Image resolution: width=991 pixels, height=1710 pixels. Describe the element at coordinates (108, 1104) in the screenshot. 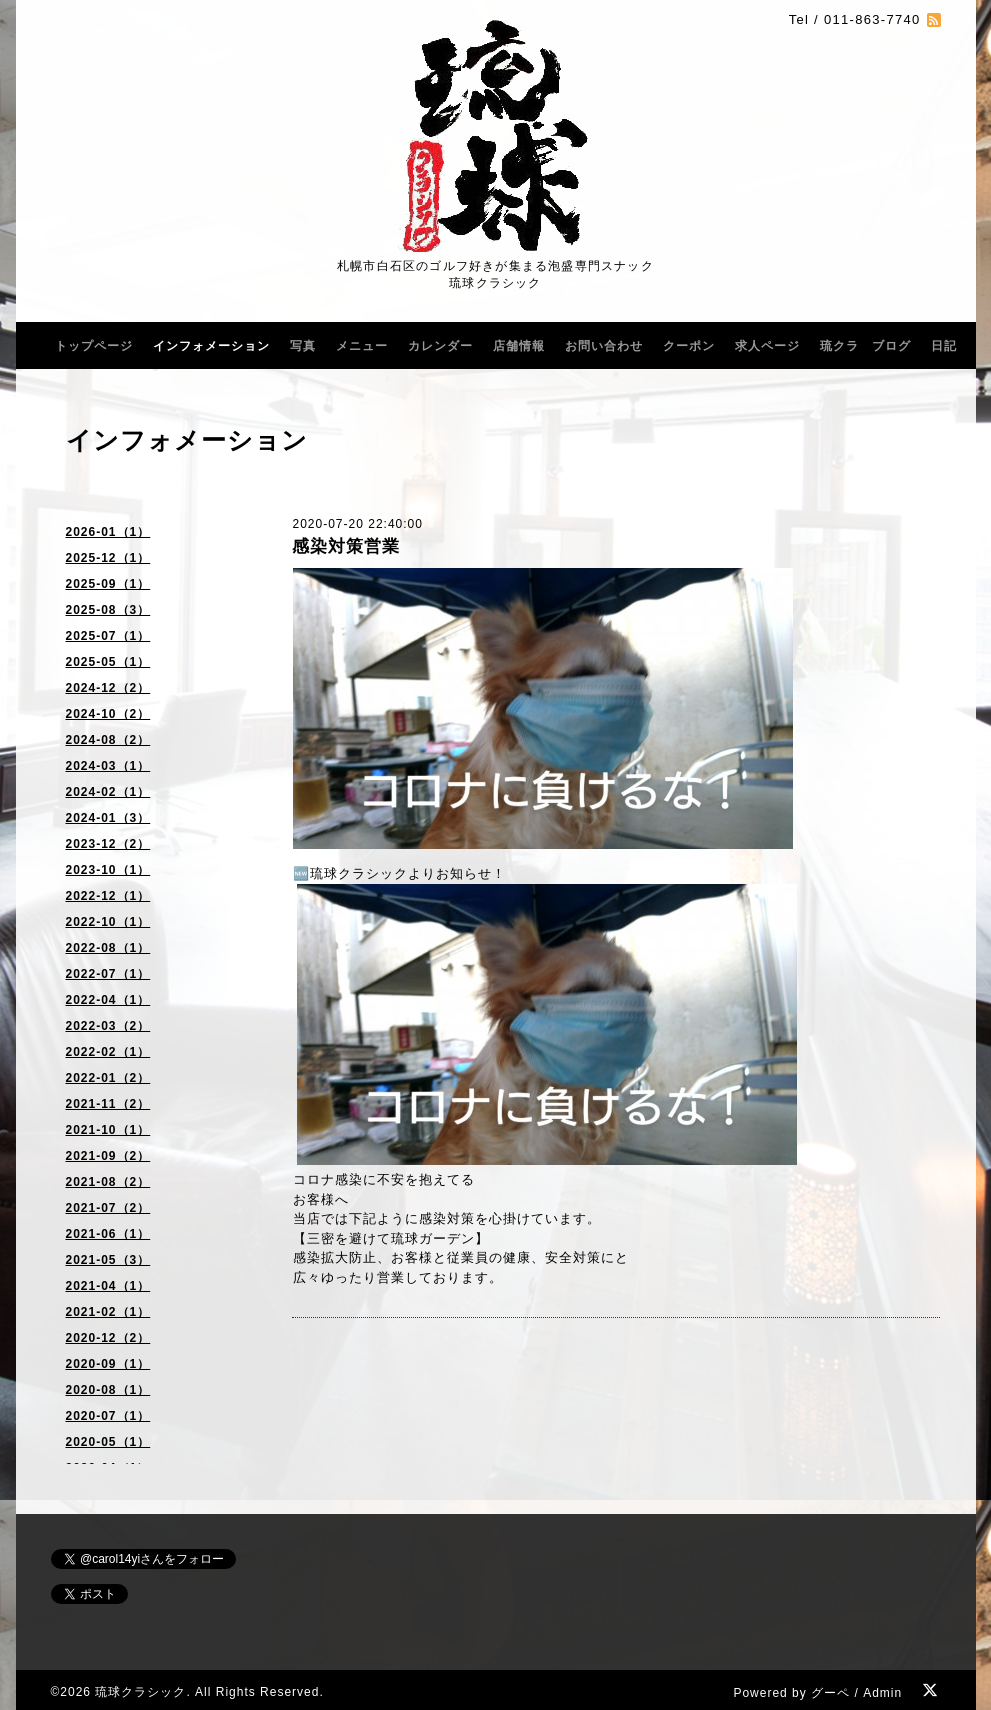

I see `2021-11（2）` at that location.